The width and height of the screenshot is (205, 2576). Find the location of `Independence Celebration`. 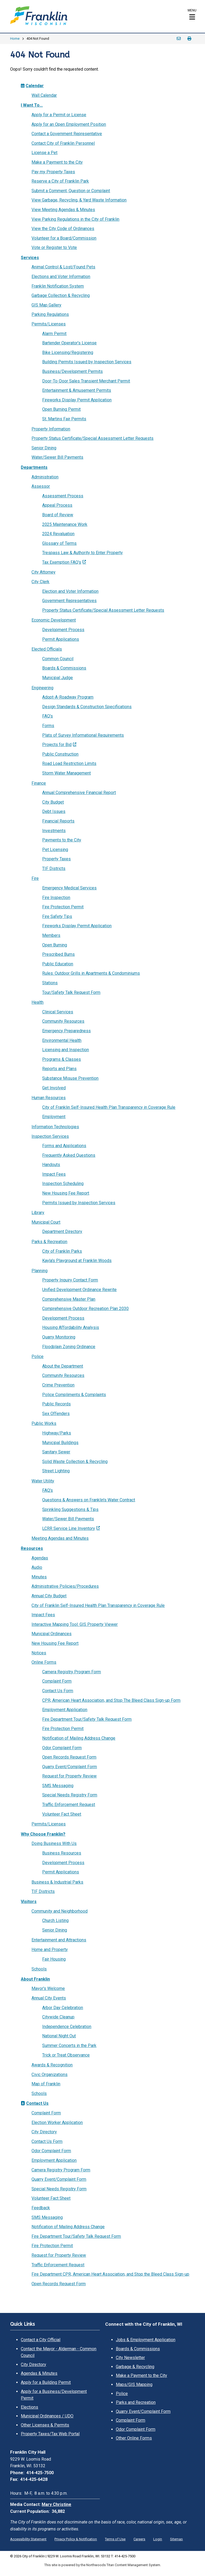

Independence Celebration is located at coordinates (66, 2026).